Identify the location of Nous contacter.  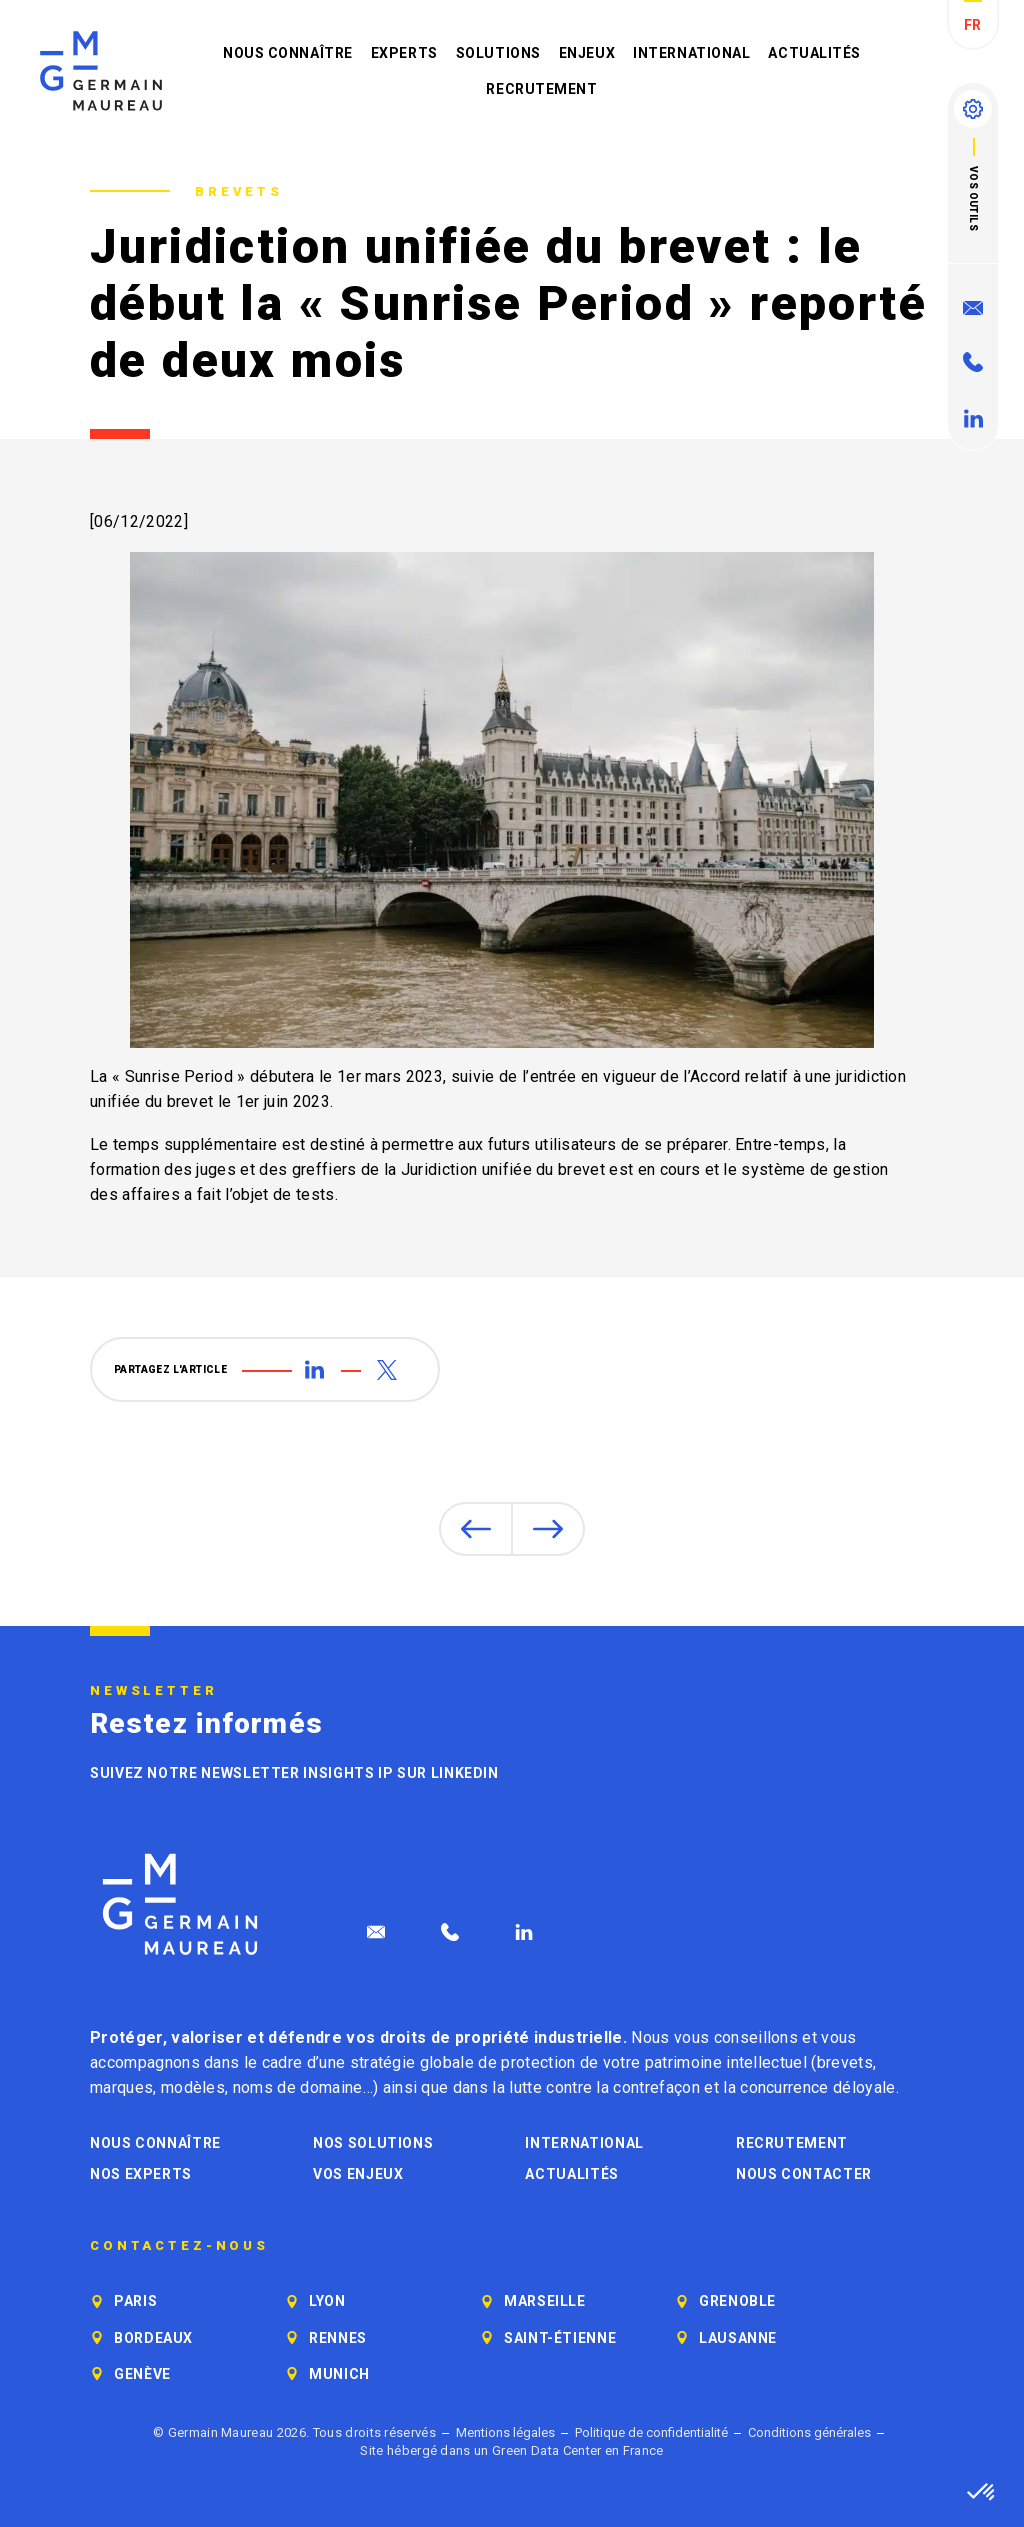
(804, 2174).